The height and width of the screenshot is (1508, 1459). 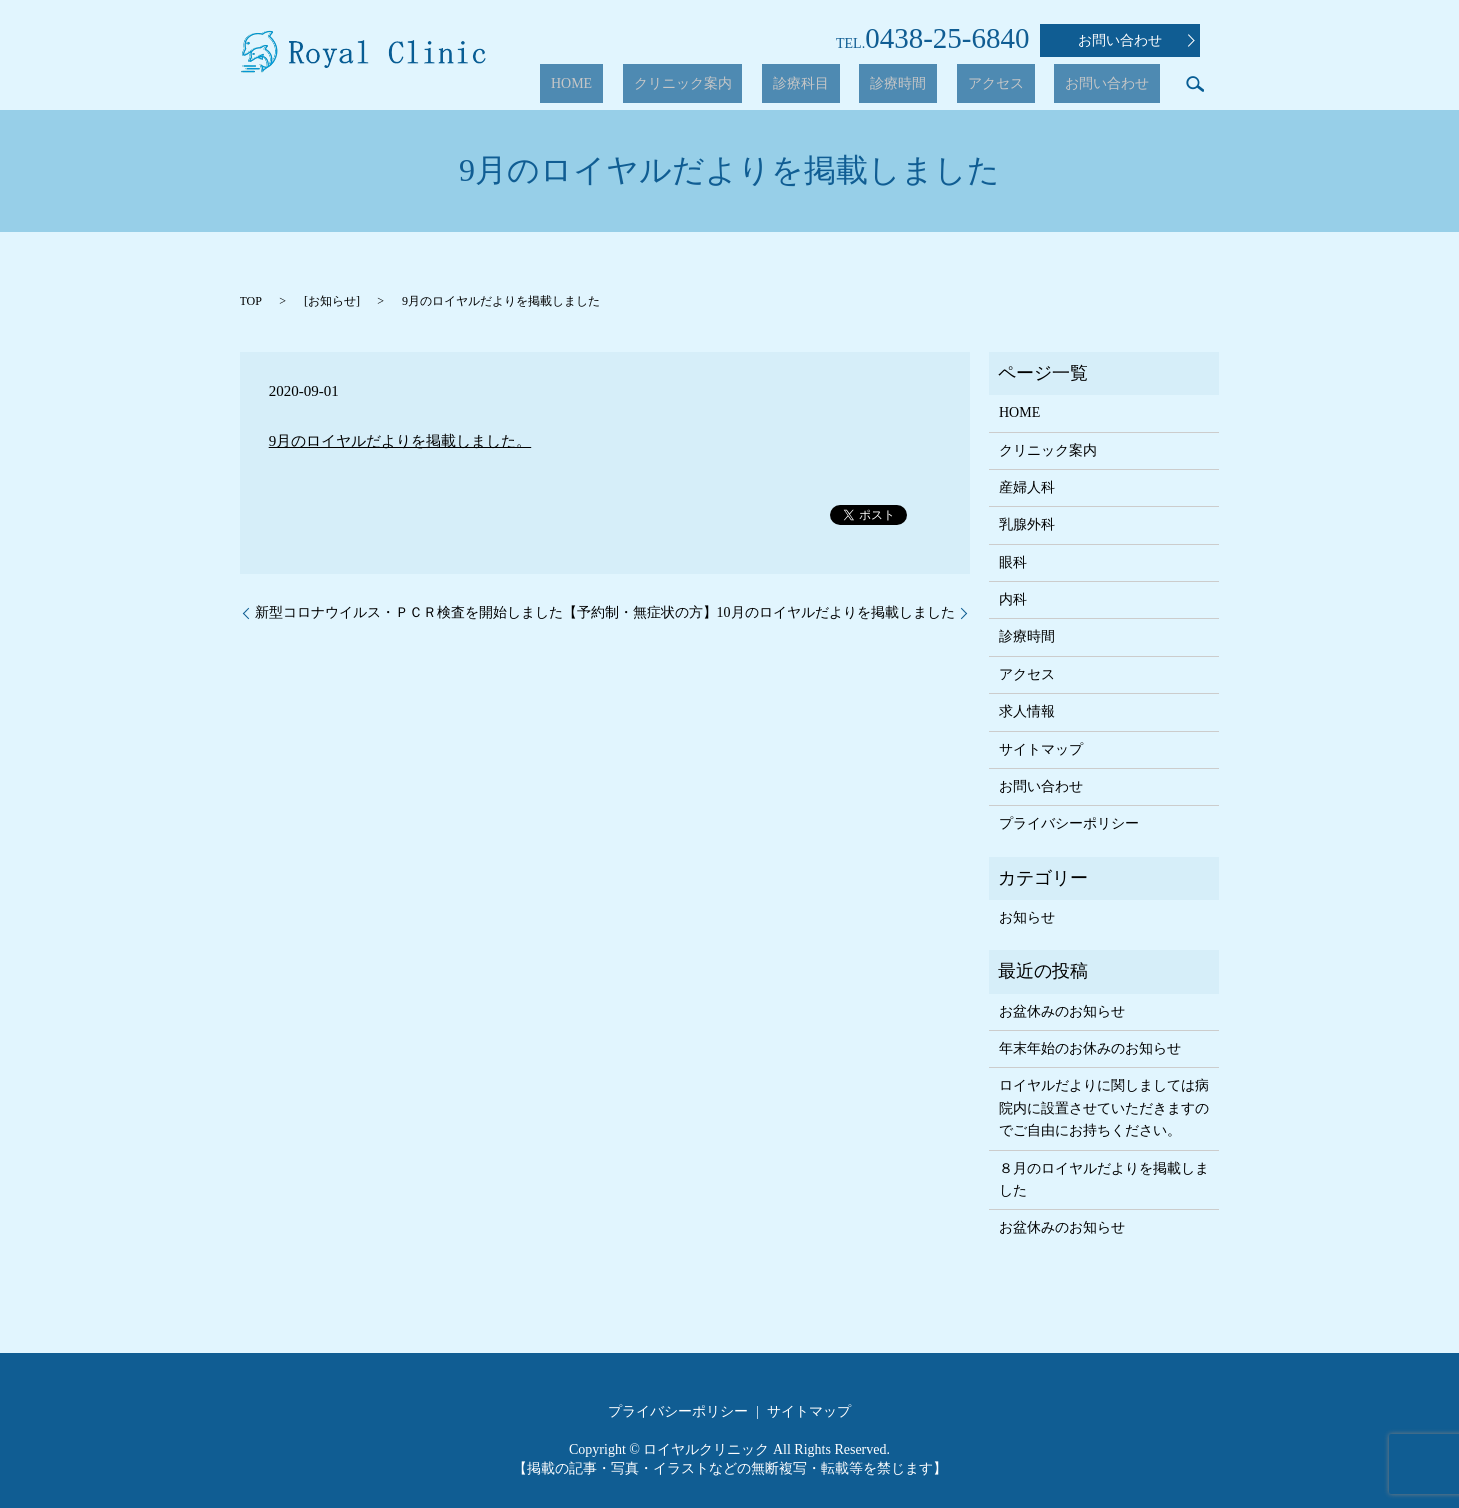 What do you see at coordinates (1069, 823) in the screenshot?
I see `プライバシーポリシー` at bounding box center [1069, 823].